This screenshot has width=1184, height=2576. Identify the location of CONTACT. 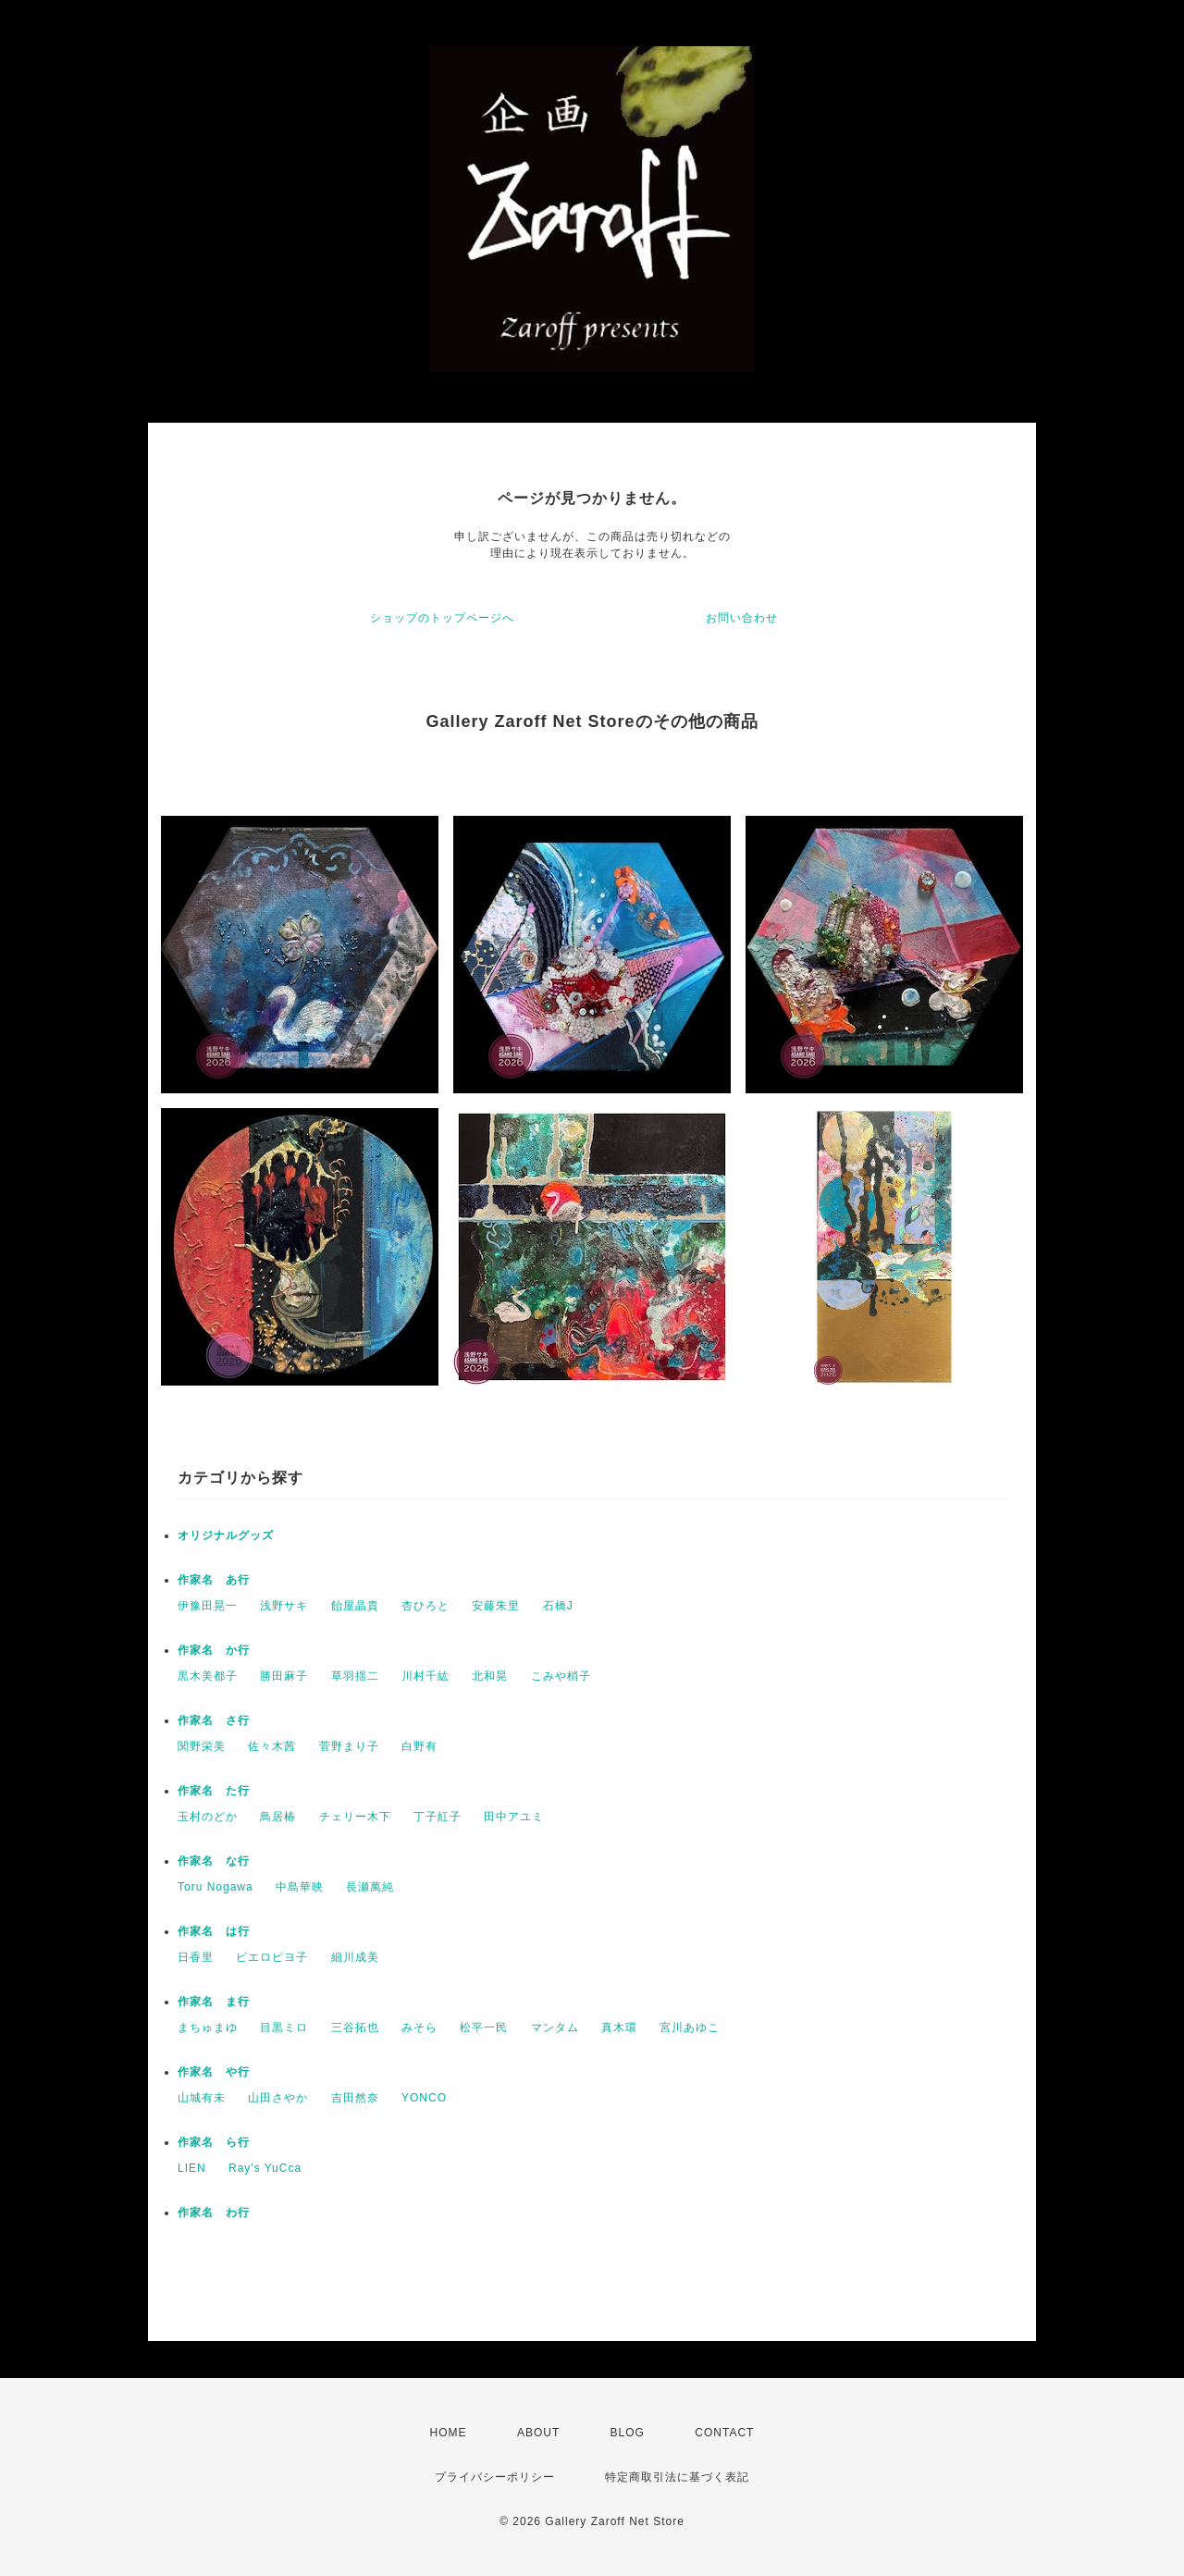
(724, 2432).